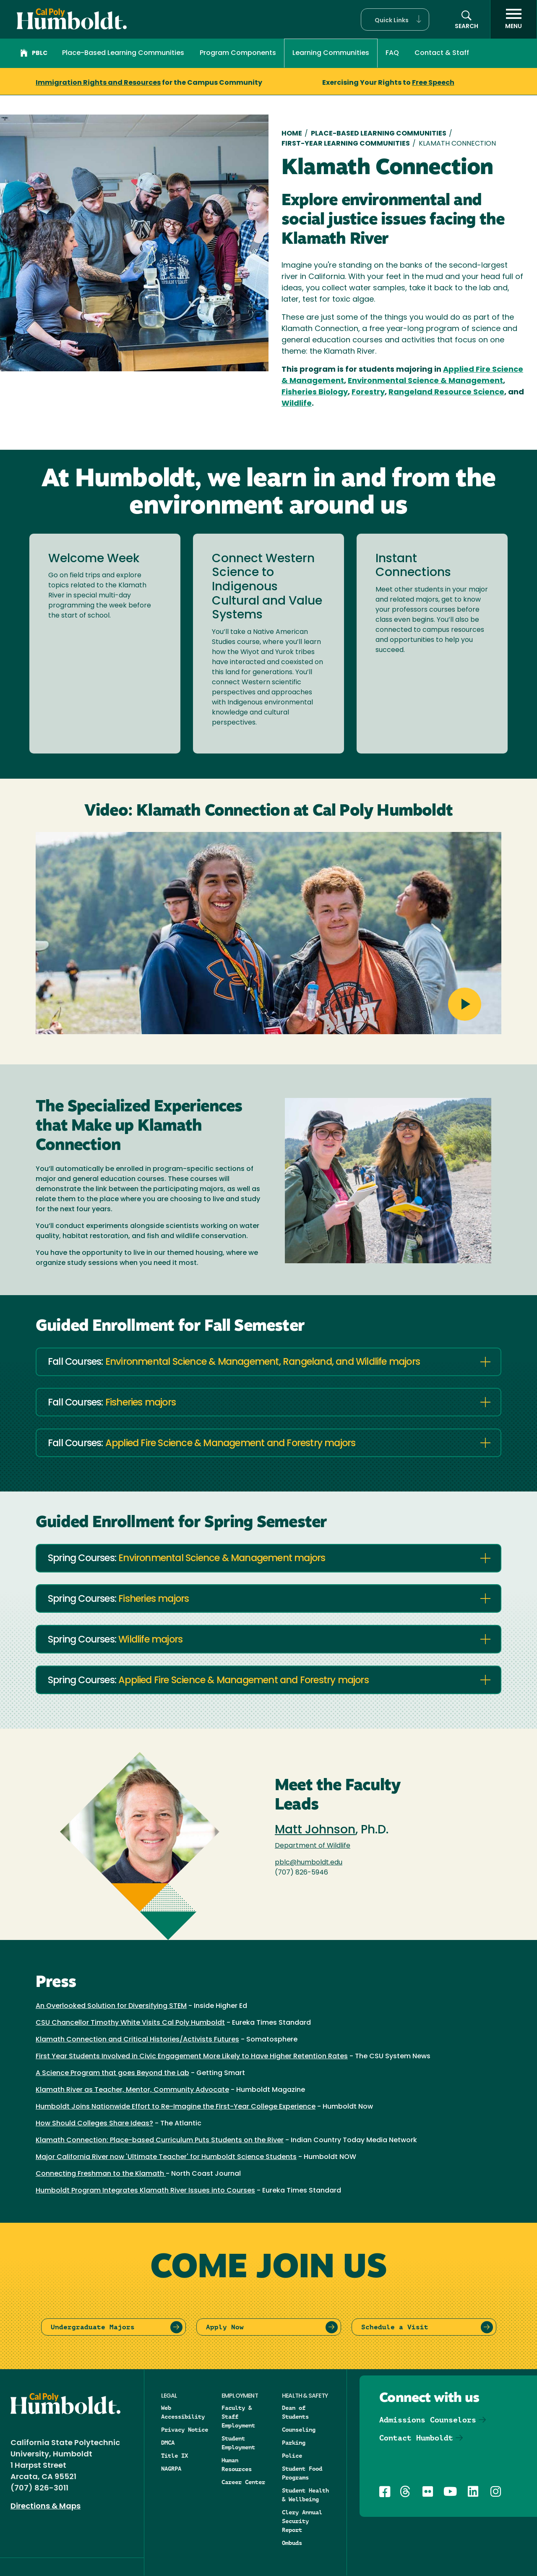 The image size is (537, 2576). What do you see at coordinates (330, 53) in the screenshot?
I see `Learning Communities` at bounding box center [330, 53].